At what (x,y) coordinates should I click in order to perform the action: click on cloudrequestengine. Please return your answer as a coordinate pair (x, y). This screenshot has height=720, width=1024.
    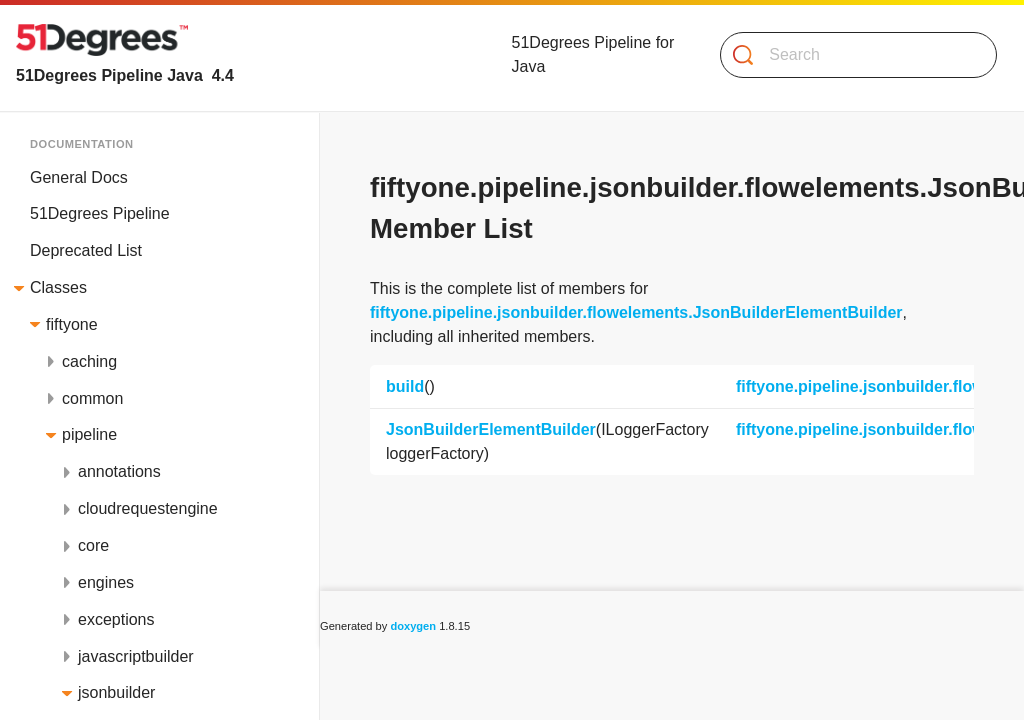
    Looking at the image, I should click on (148, 508).